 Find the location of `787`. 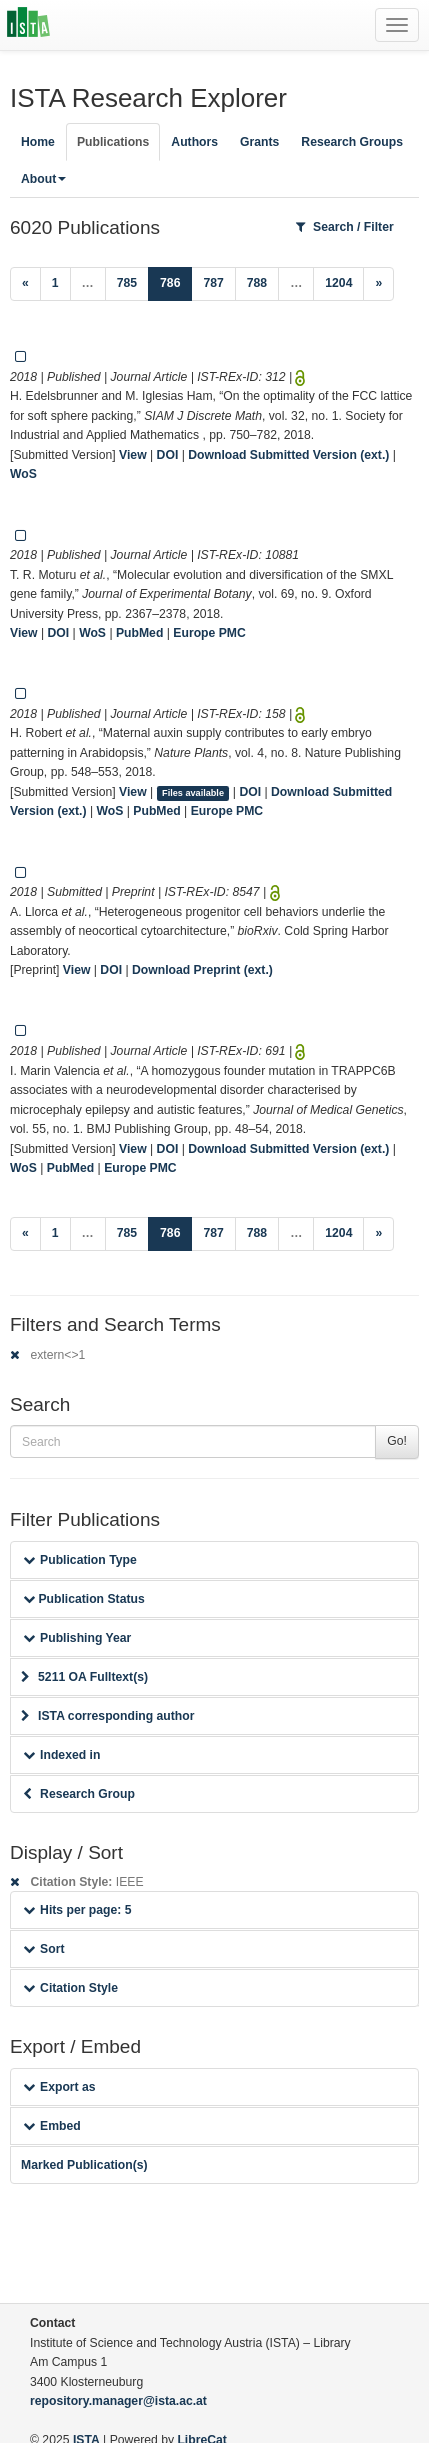

787 is located at coordinates (213, 283).